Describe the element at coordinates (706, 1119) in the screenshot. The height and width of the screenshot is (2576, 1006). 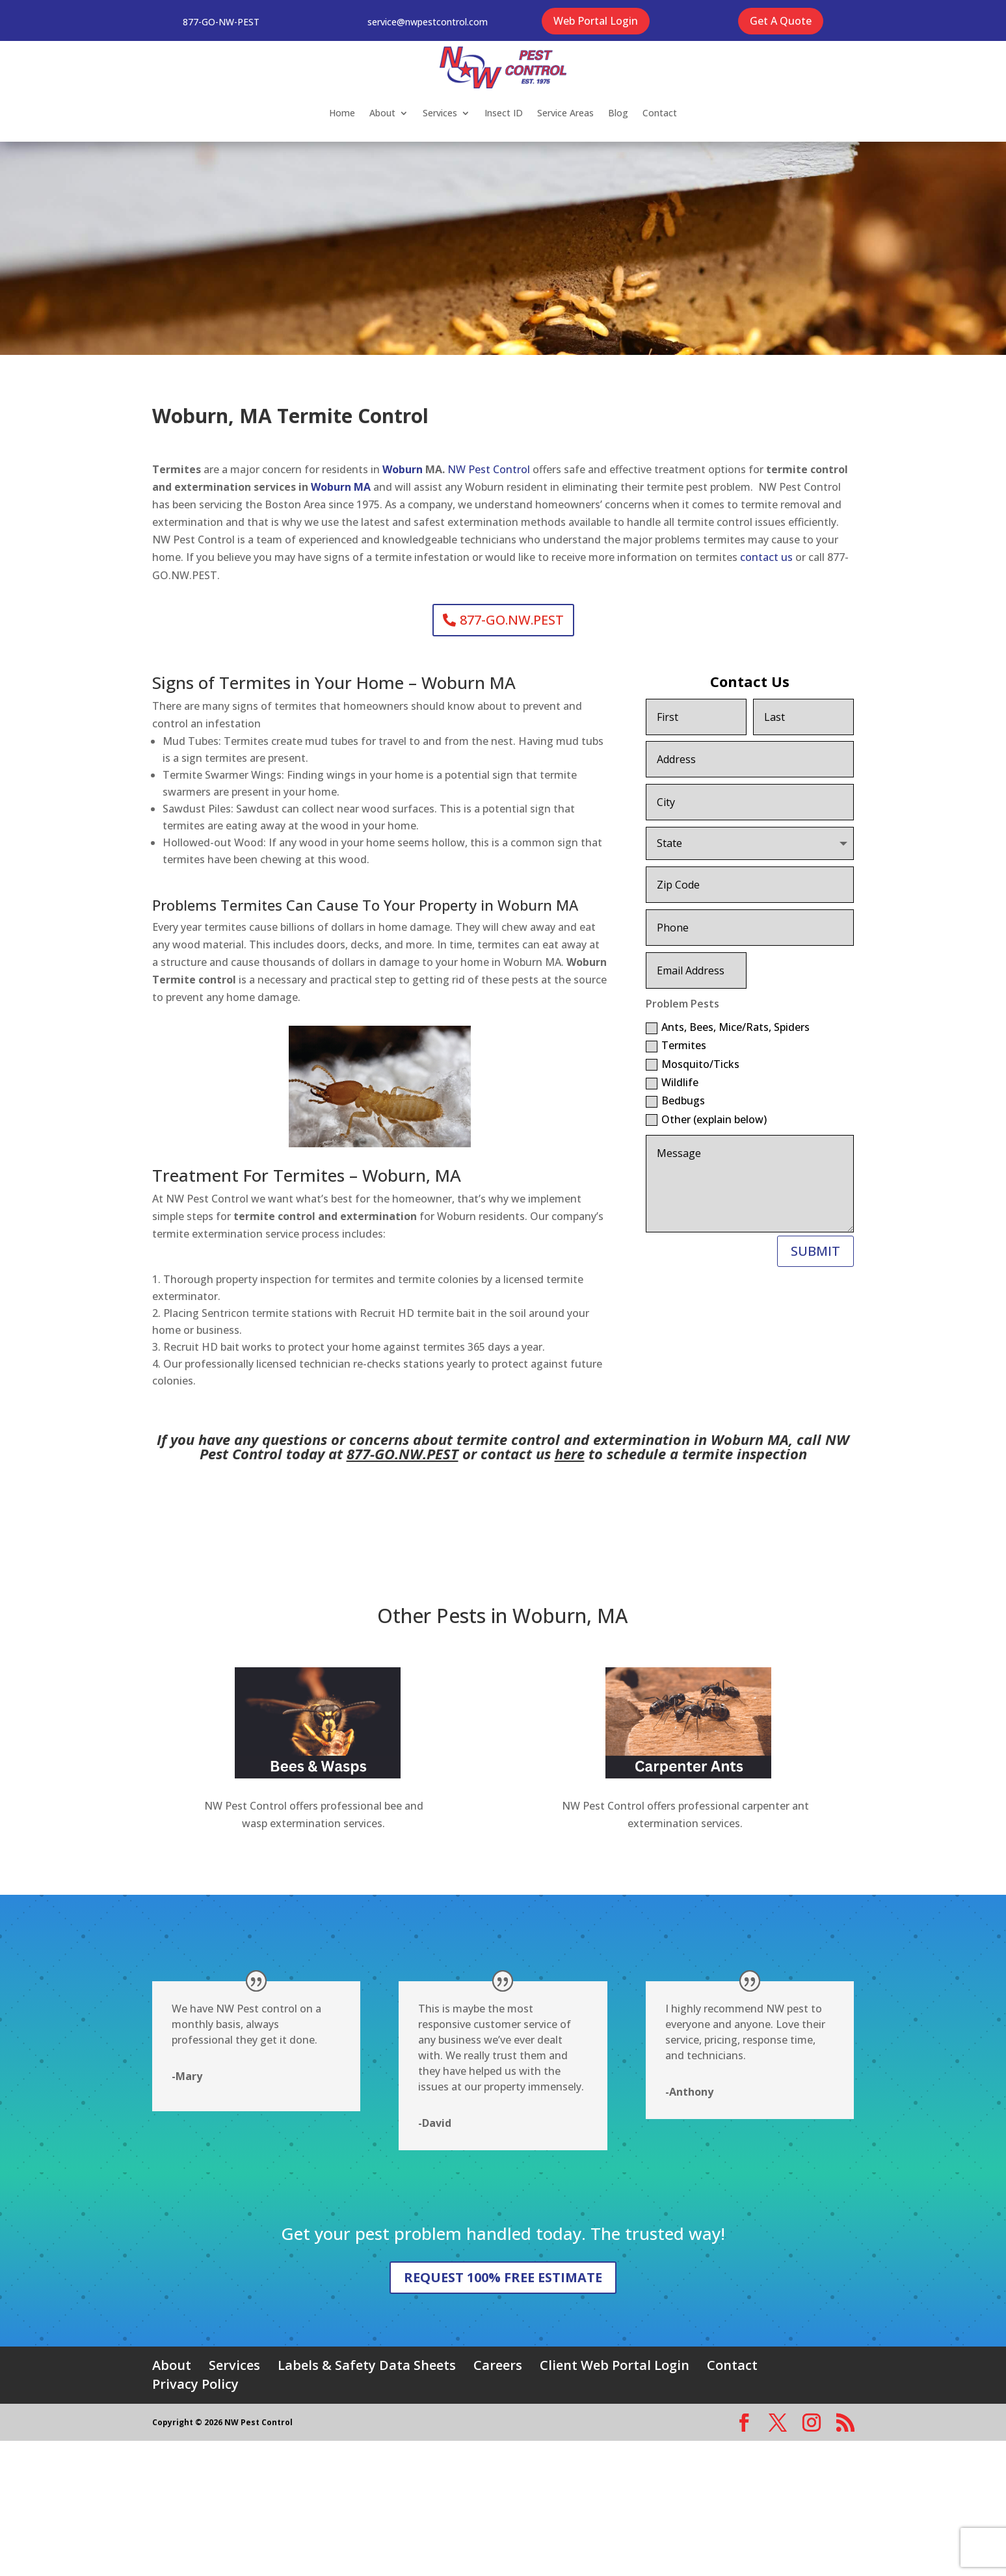
I see `Other (explain below)` at that location.